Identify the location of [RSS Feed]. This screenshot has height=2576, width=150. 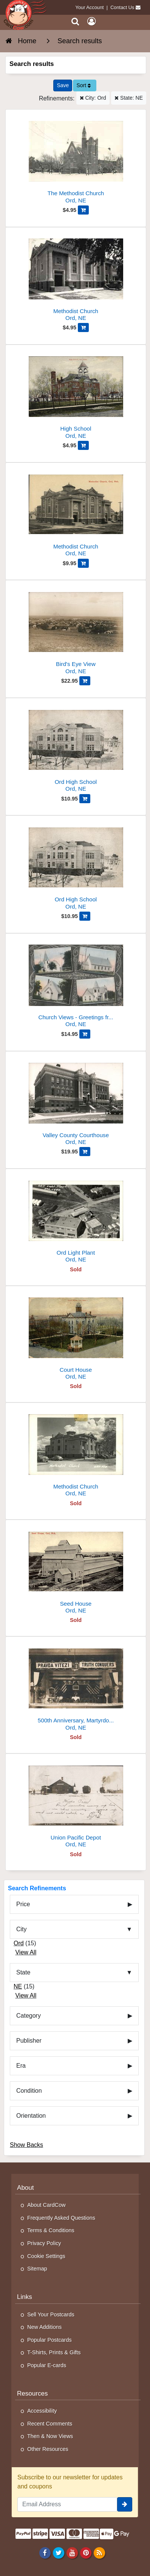
(99, 2552).